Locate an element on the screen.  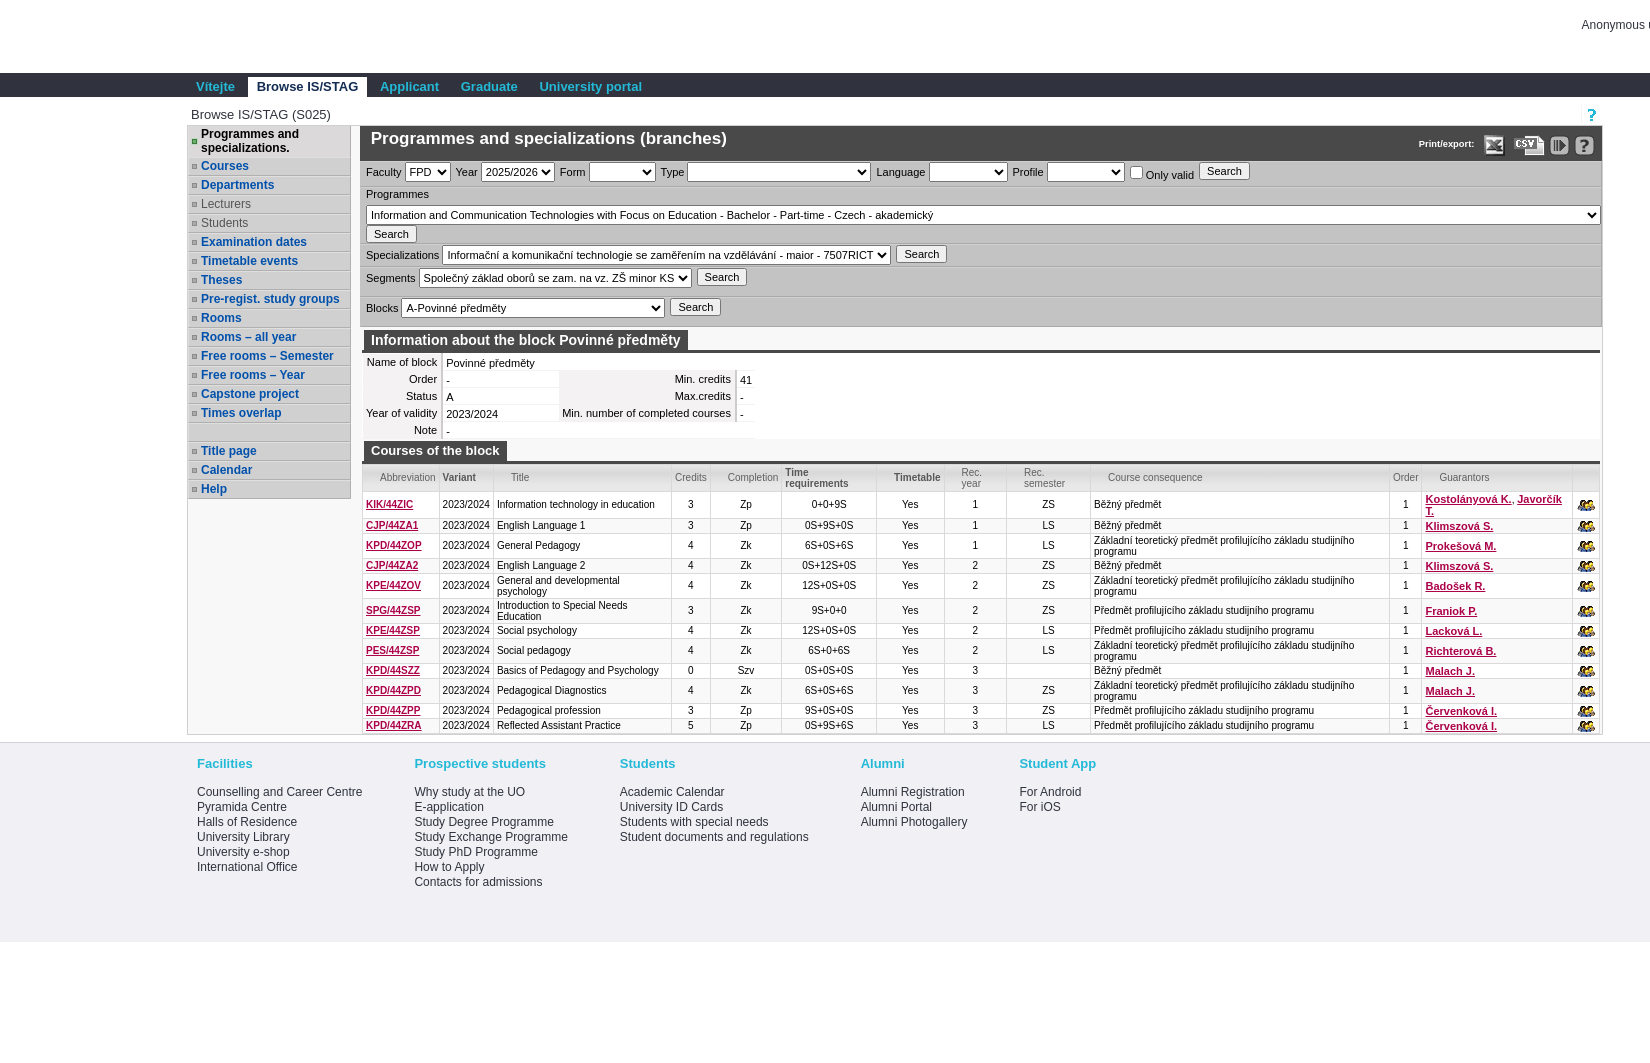
Rooms – all year is located at coordinates (248, 337).